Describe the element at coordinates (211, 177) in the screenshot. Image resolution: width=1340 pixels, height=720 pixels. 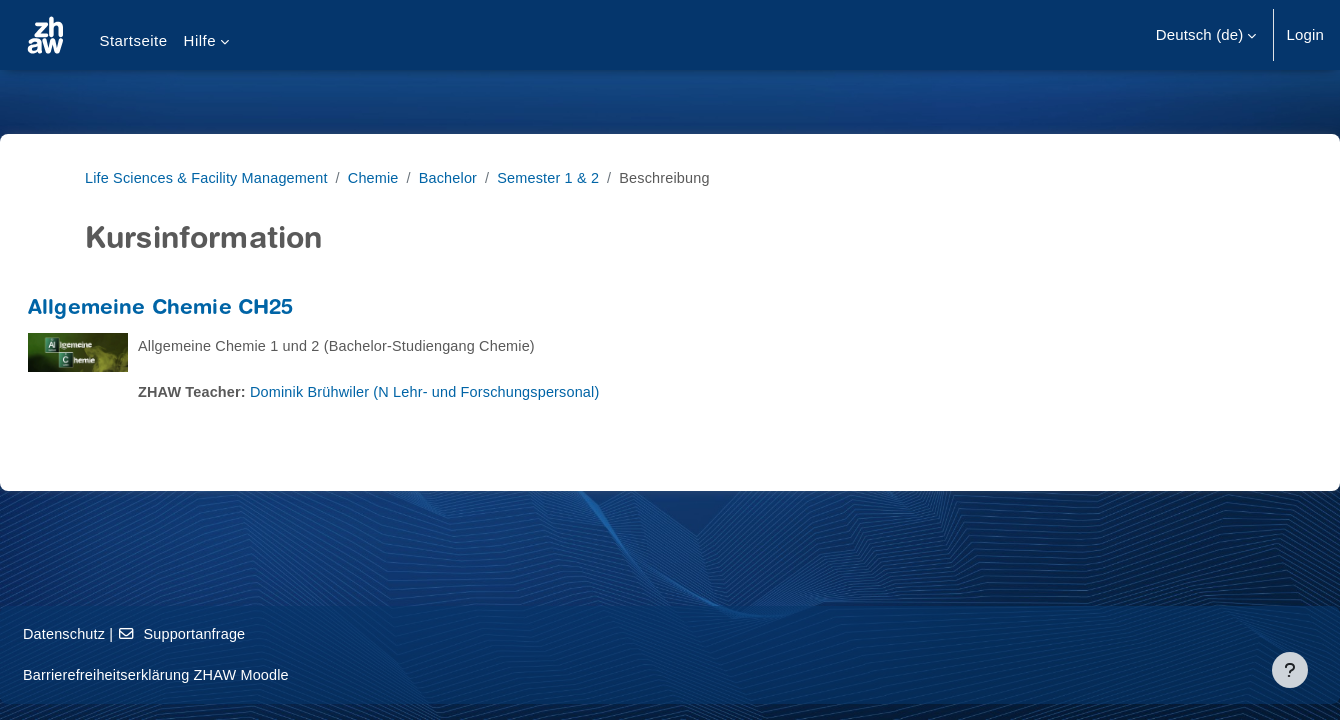
I see `Life Sciences & Facility Management` at that location.